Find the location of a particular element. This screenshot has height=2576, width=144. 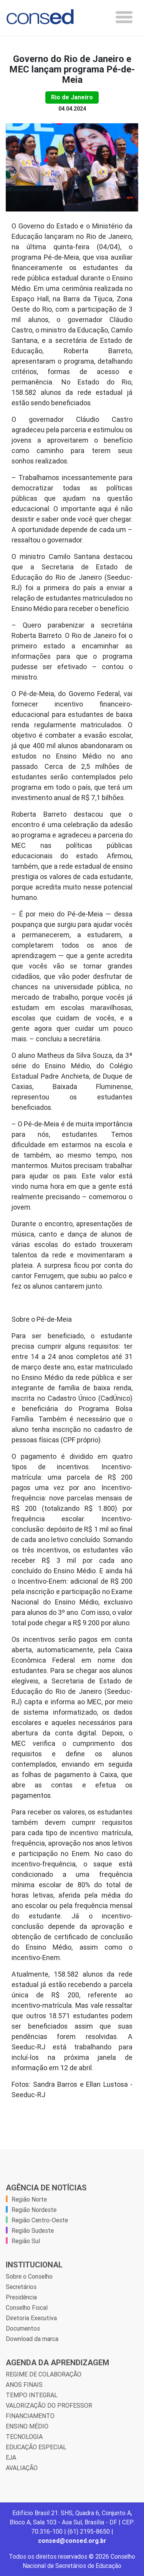

Diretoria Executiva is located at coordinates (31, 2318).